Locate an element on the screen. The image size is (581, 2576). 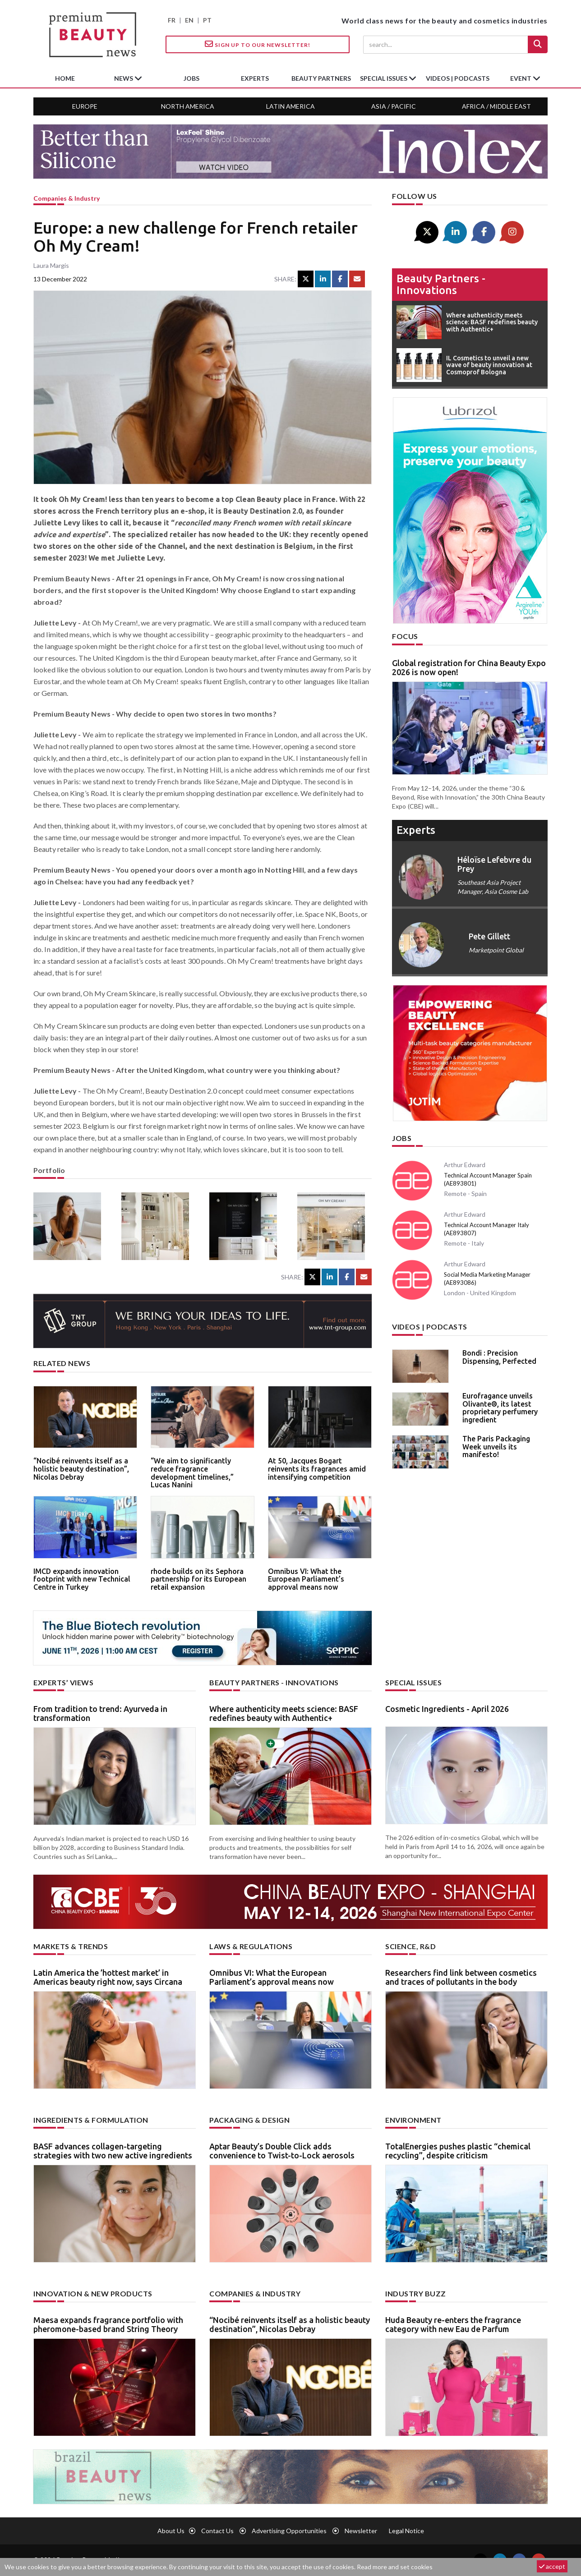
accept is located at coordinates (552, 2566).